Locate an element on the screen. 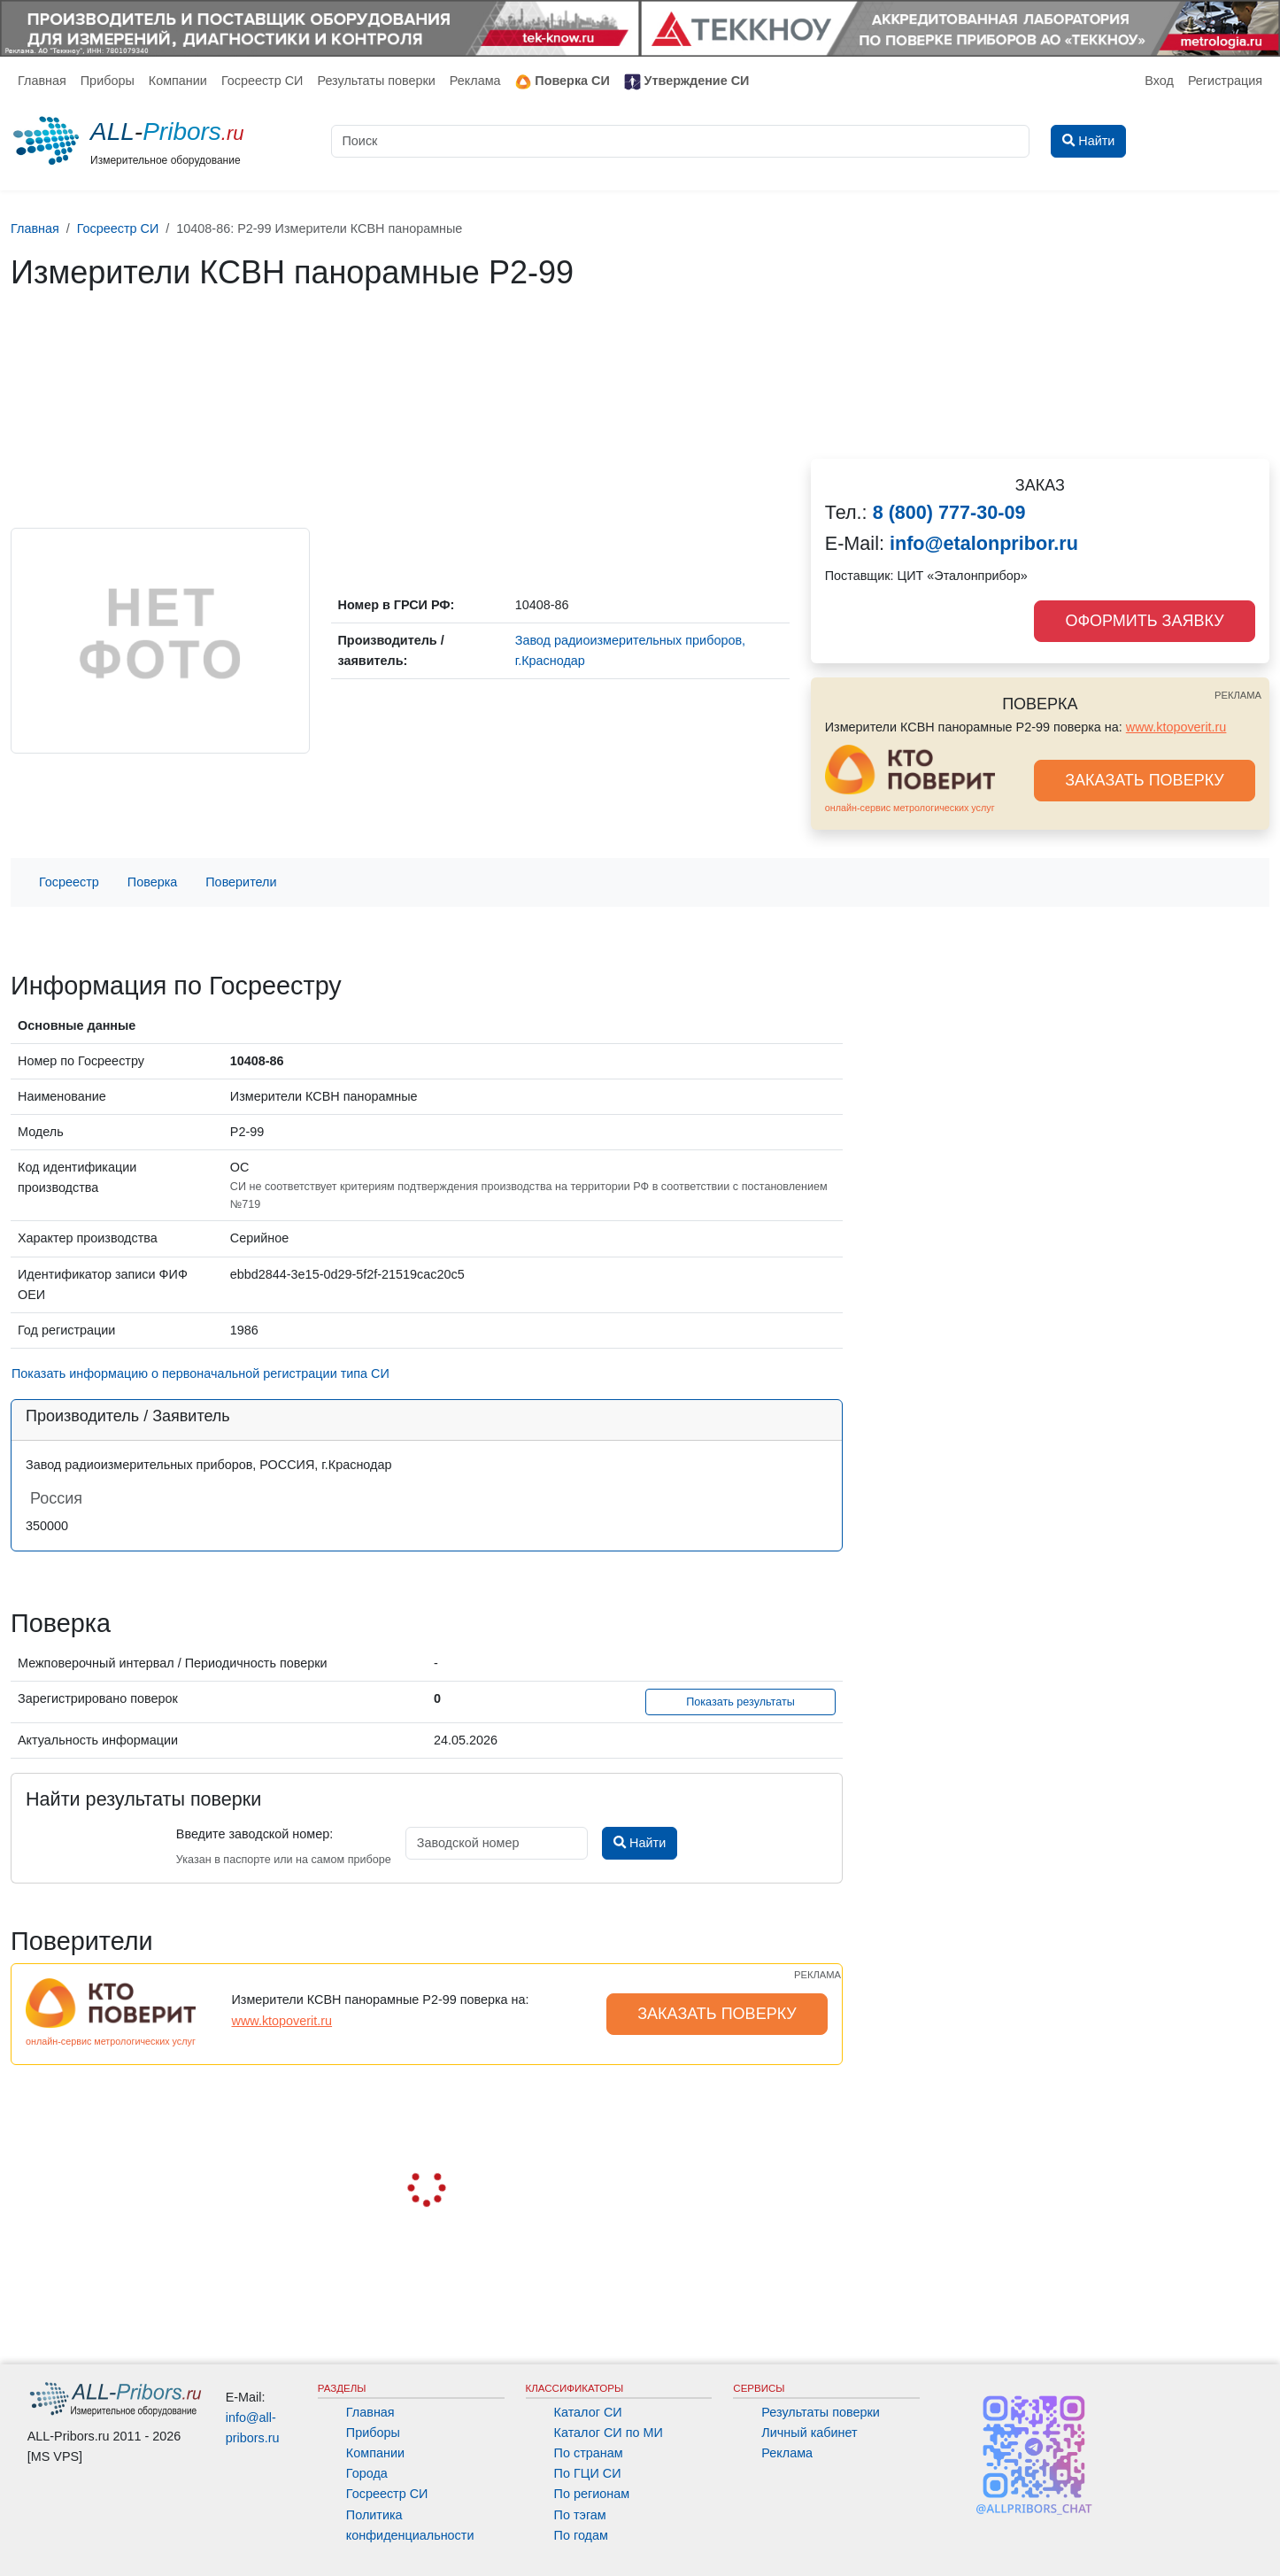 This screenshot has height=2576, width=1280. Показать информацию о первоначальной регистрации типа СИ is located at coordinates (200, 1373).